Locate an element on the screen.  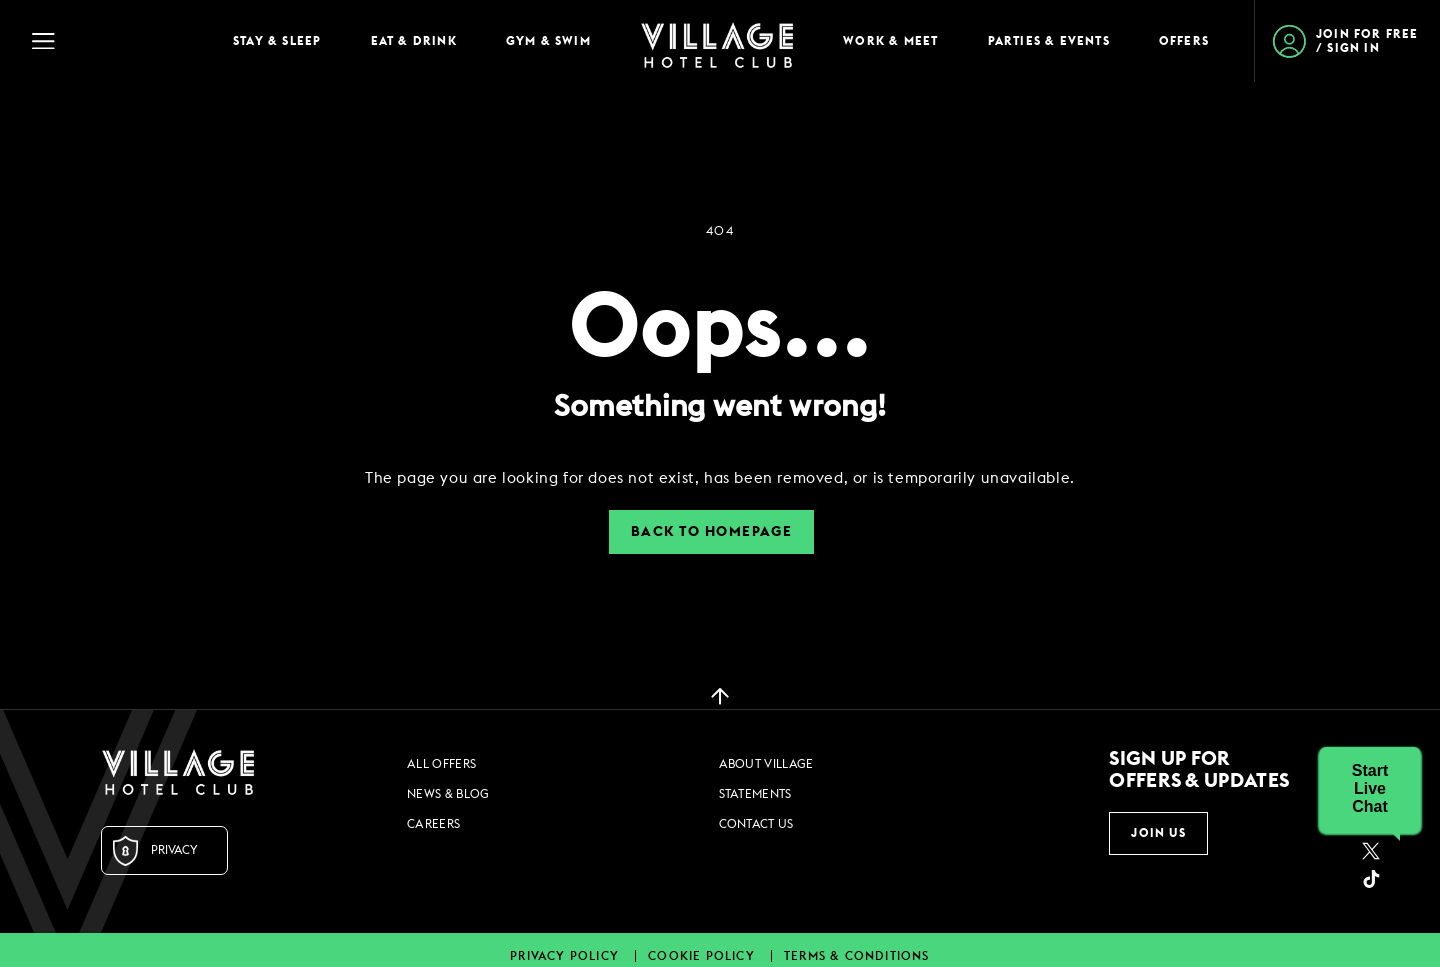
Something went wrong! is located at coordinates (720, 407).